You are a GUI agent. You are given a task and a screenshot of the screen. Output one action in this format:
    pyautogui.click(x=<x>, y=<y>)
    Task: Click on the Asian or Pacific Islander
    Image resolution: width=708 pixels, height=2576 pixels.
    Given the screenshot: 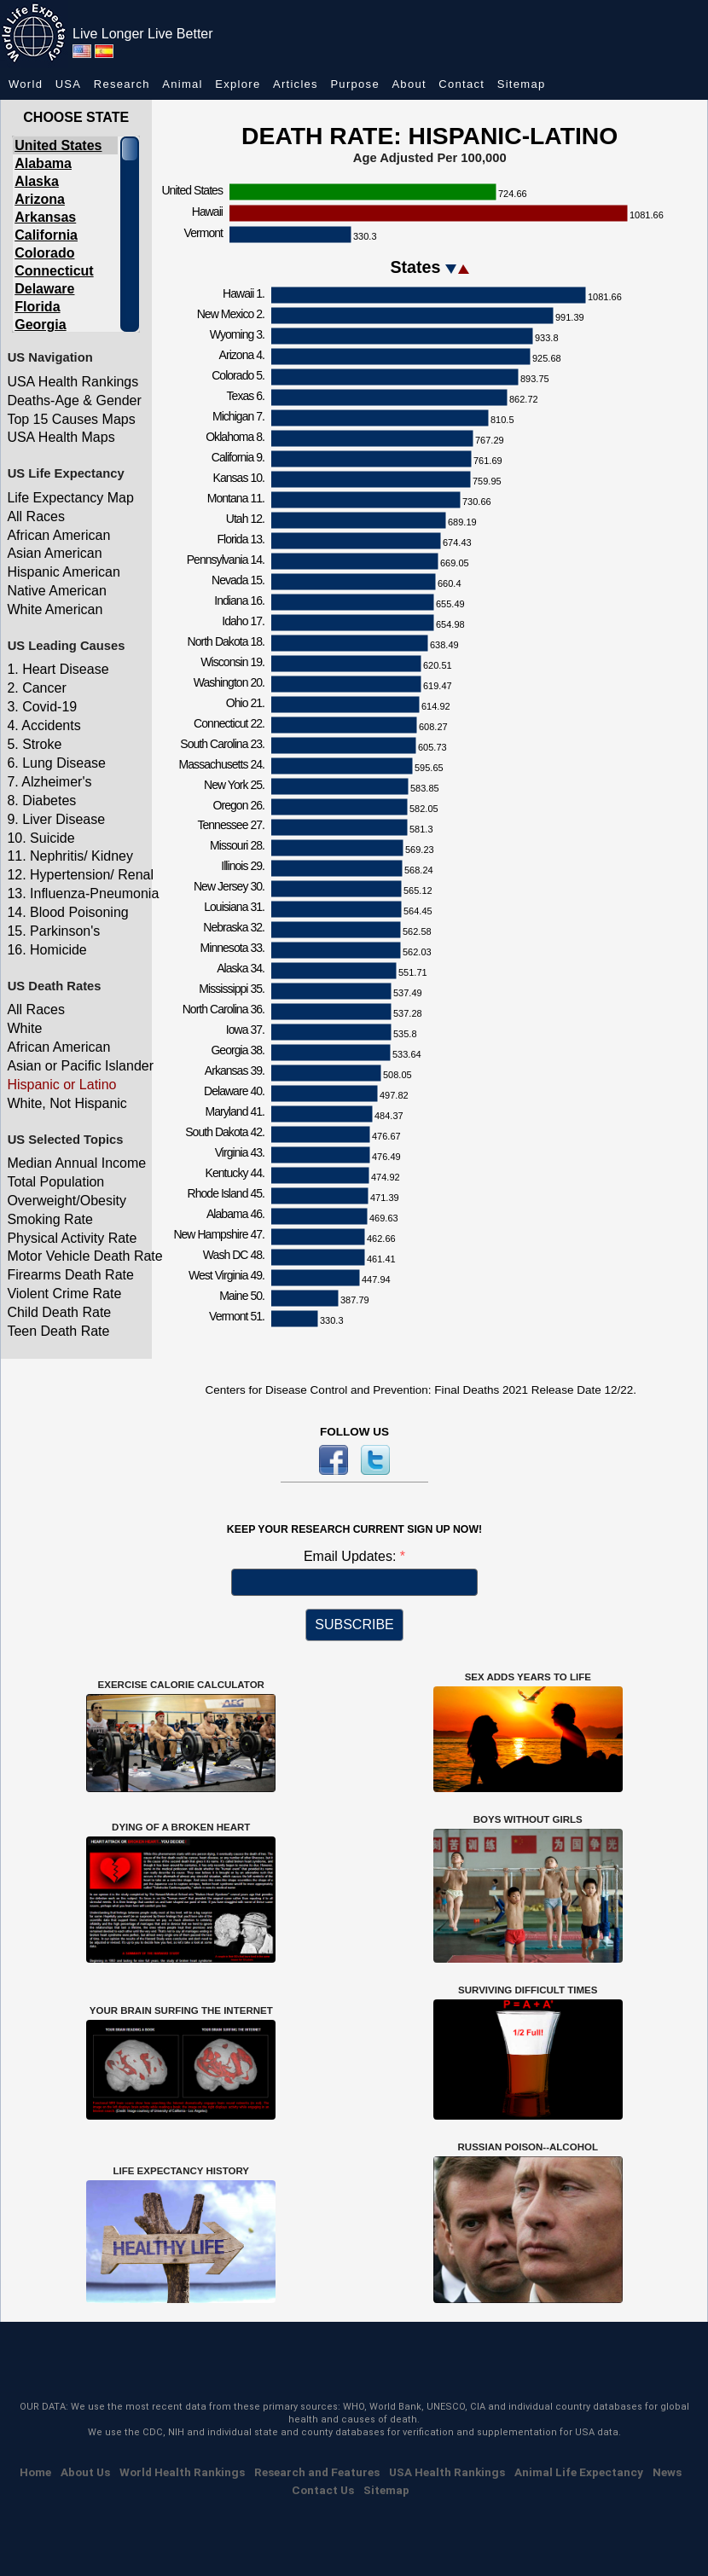 What is the action you would take?
    pyautogui.click(x=77, y=1066)
    